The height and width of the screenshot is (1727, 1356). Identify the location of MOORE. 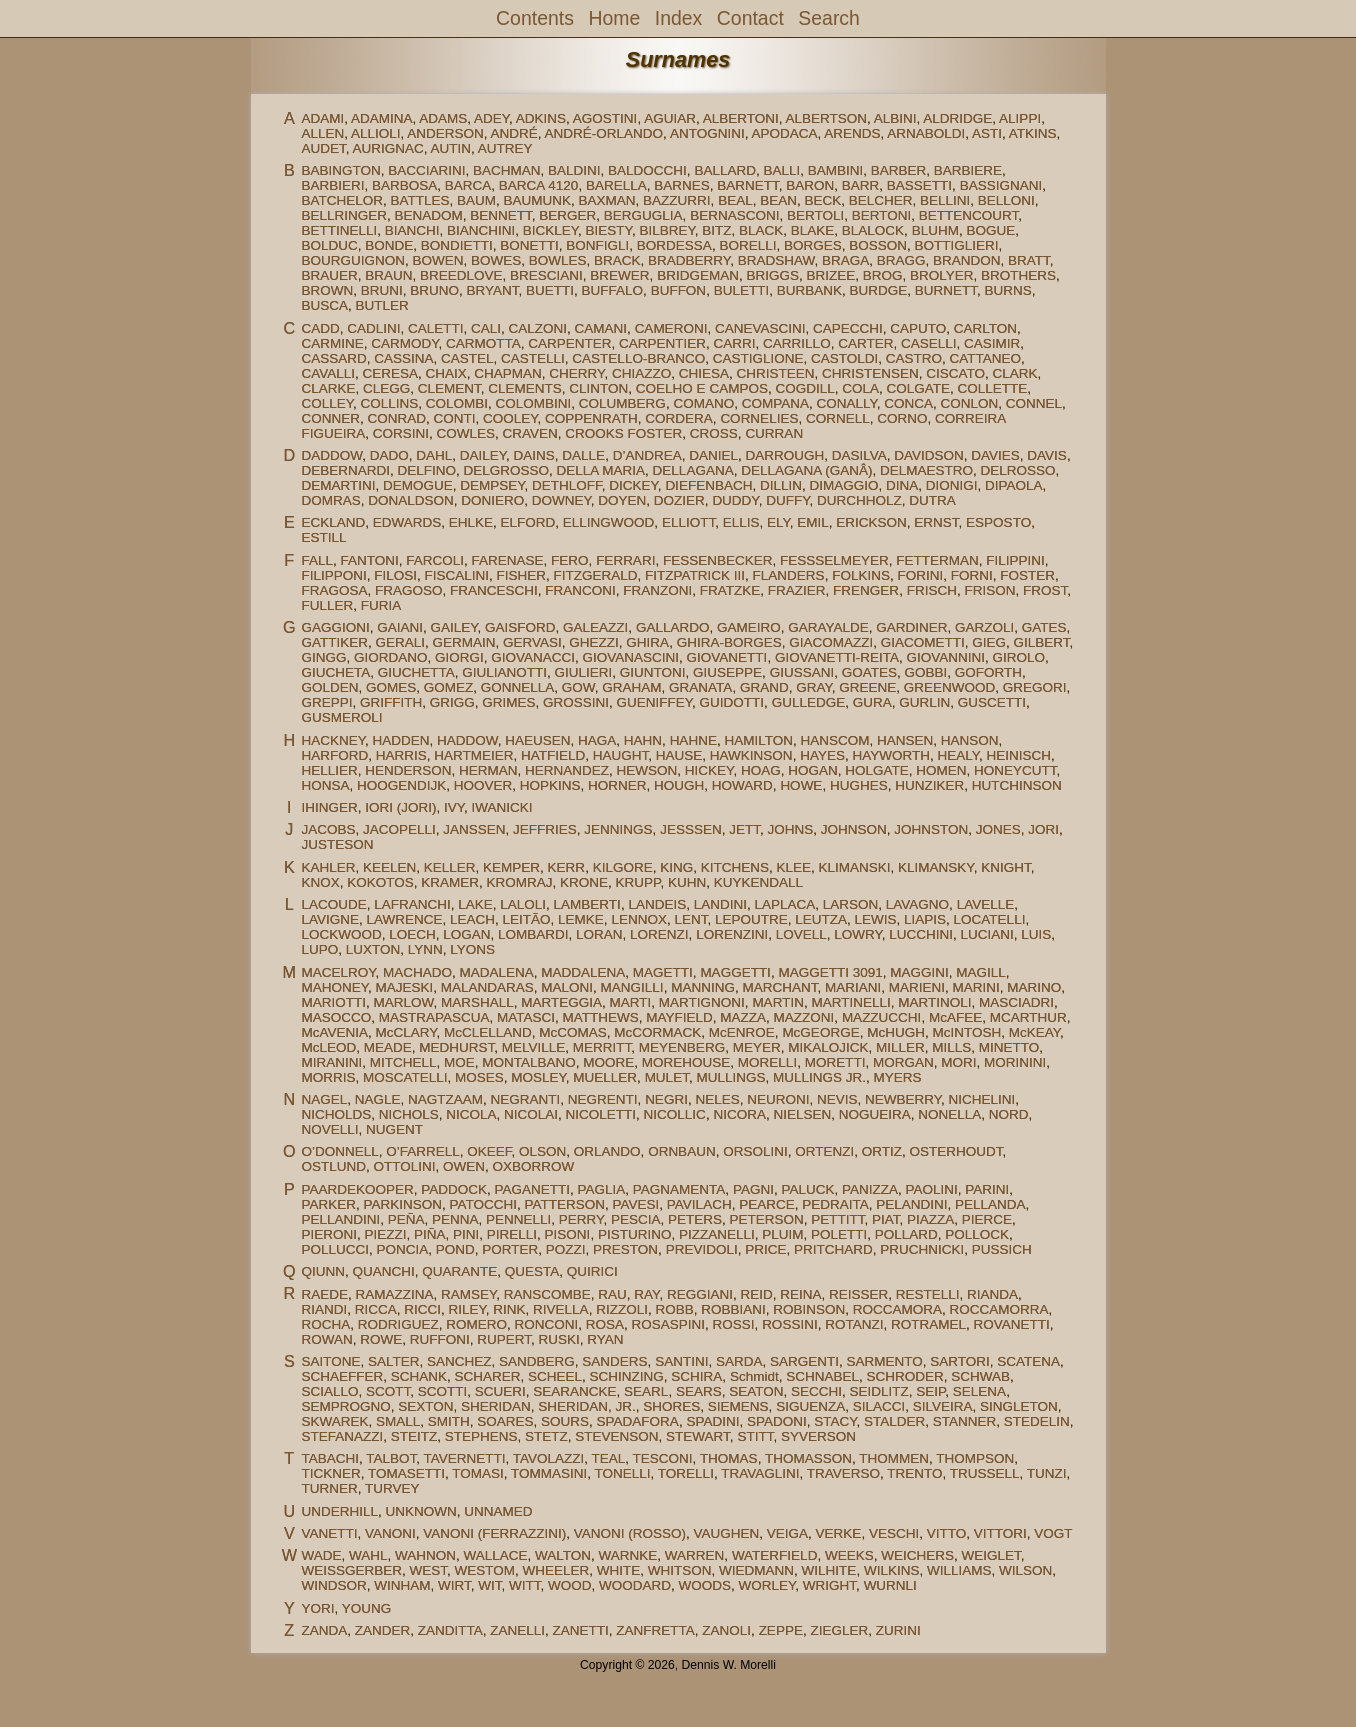
(608, 1062).